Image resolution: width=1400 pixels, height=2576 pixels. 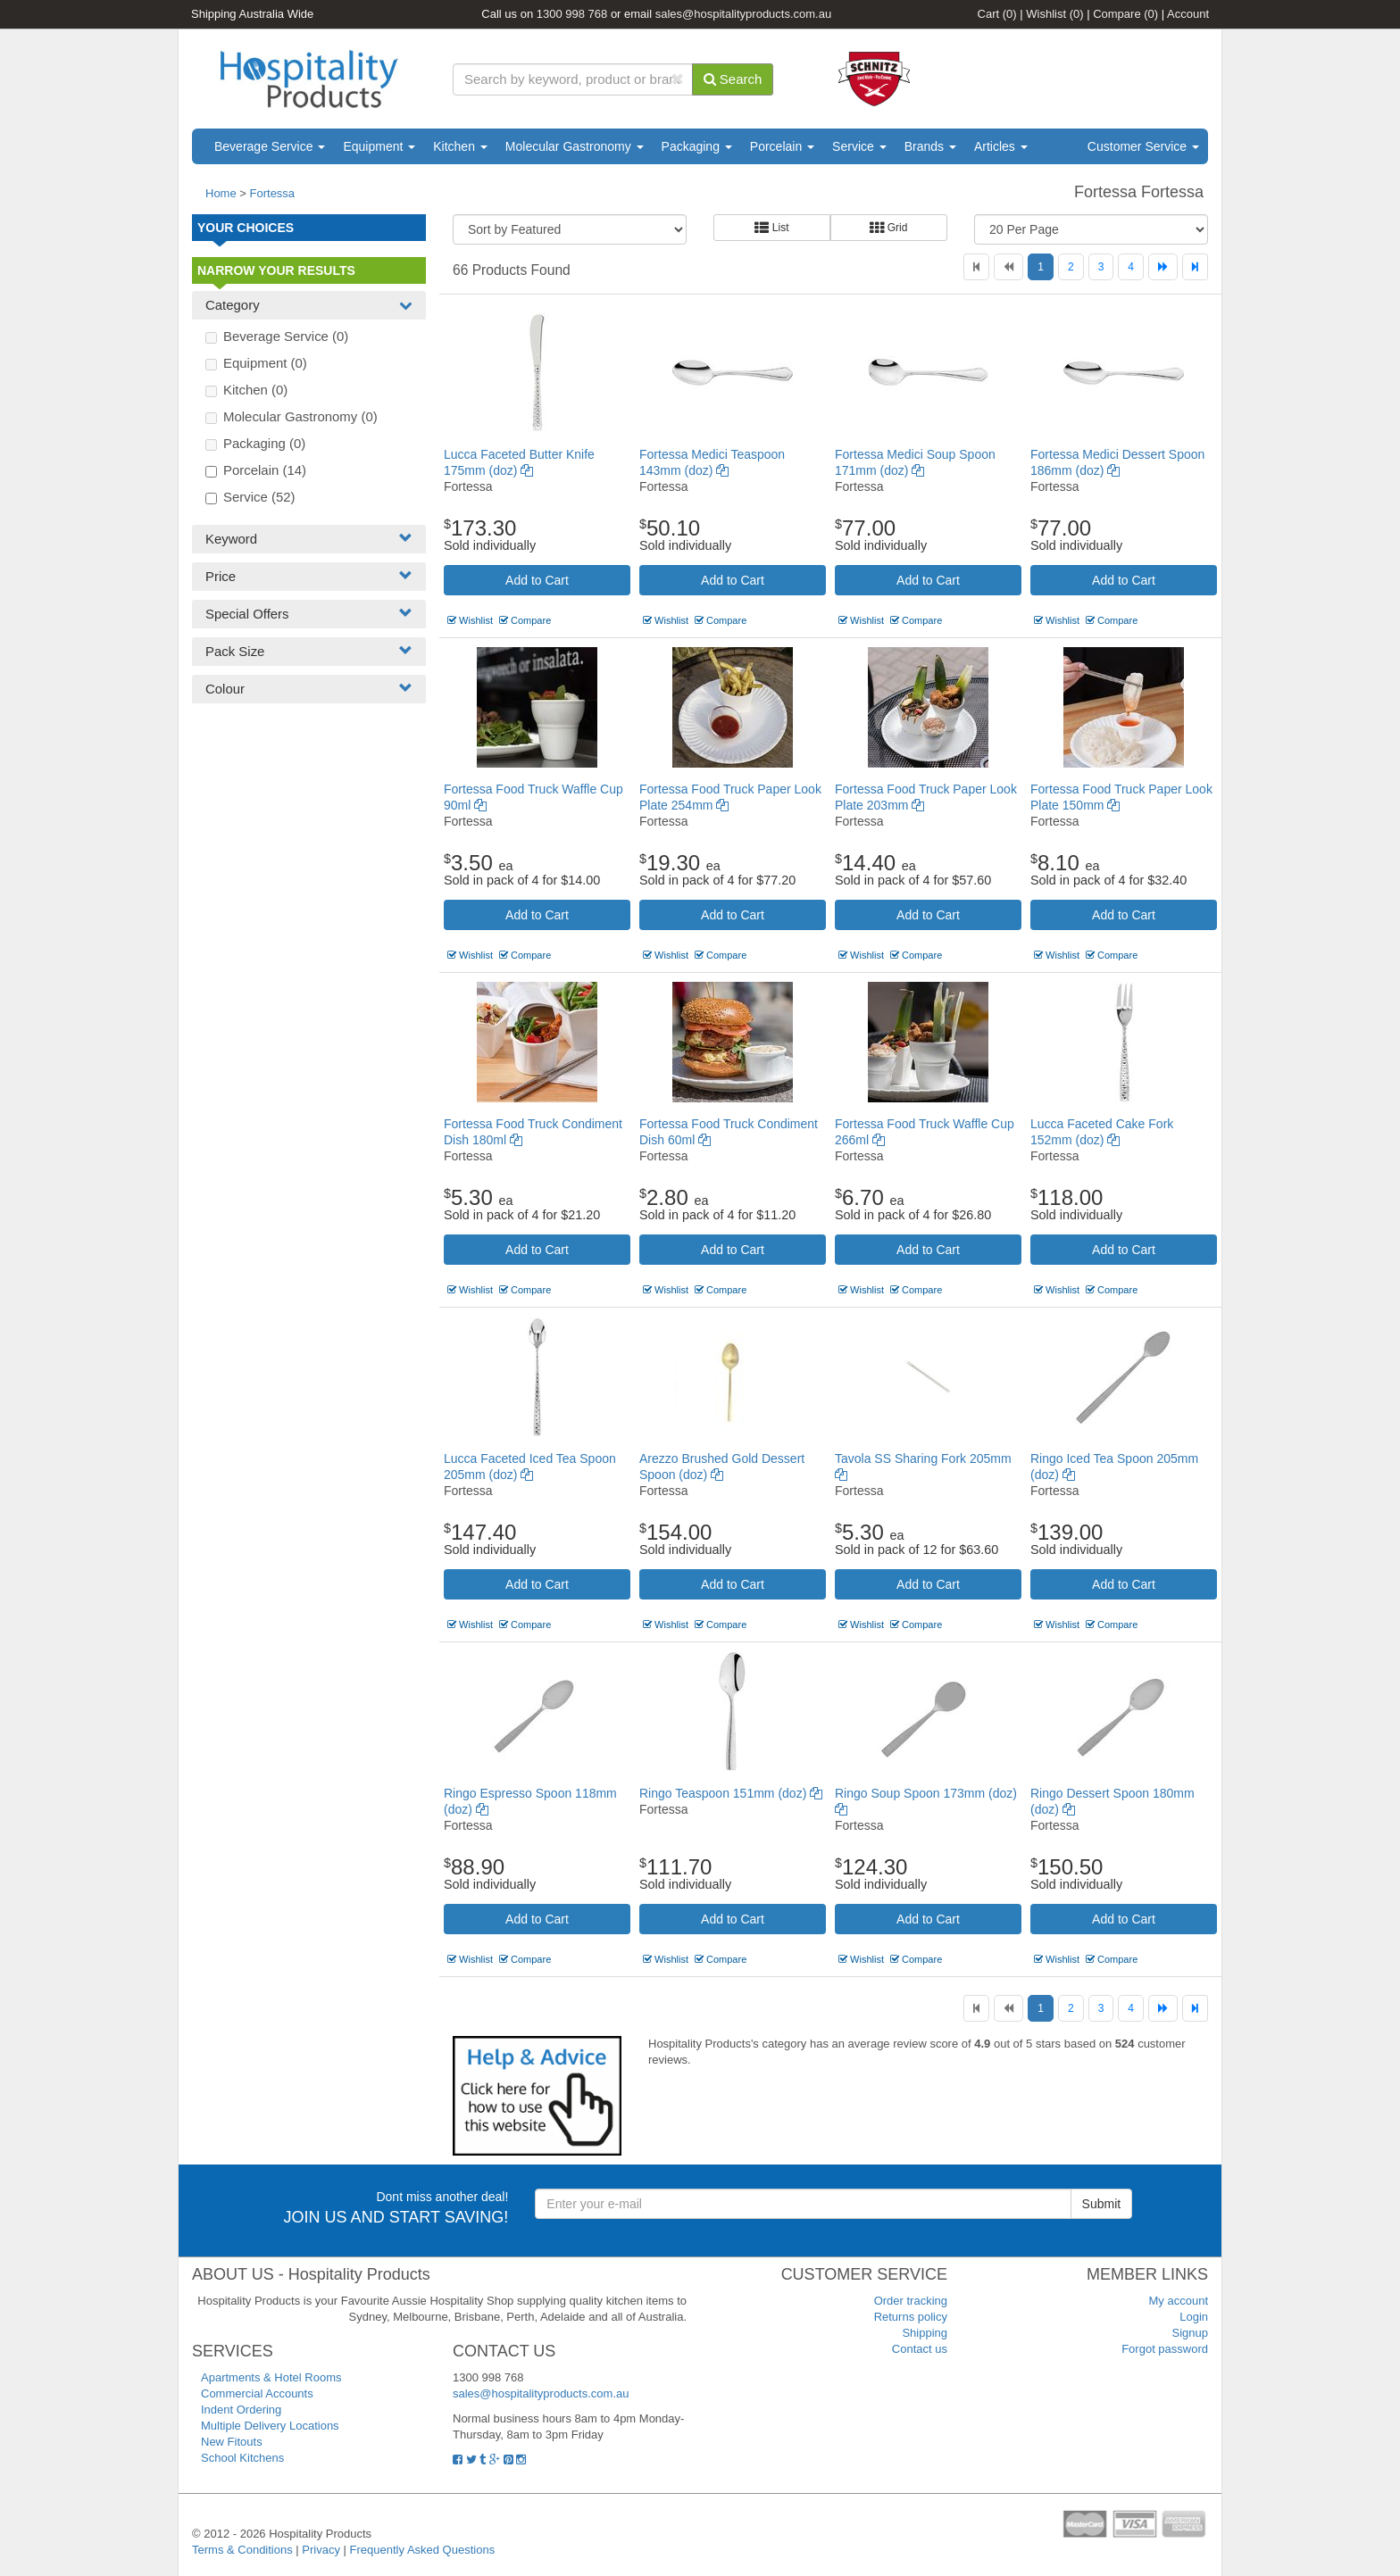 What do you see at coordinates (697, 146) in the screenshot?
I see `Packaging` at bounding box center [697, 146].